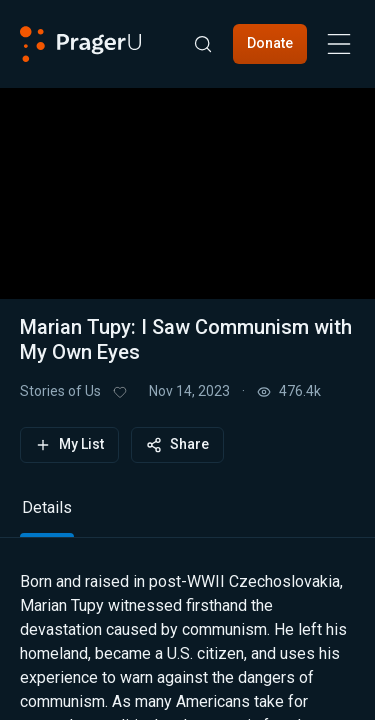 Image resolution: width=375 pixels, height=720 pixels. What do you see at coordinates (47, 507) in the screenshot?
I see `Details [tab]` at bounding box center [47, 507].